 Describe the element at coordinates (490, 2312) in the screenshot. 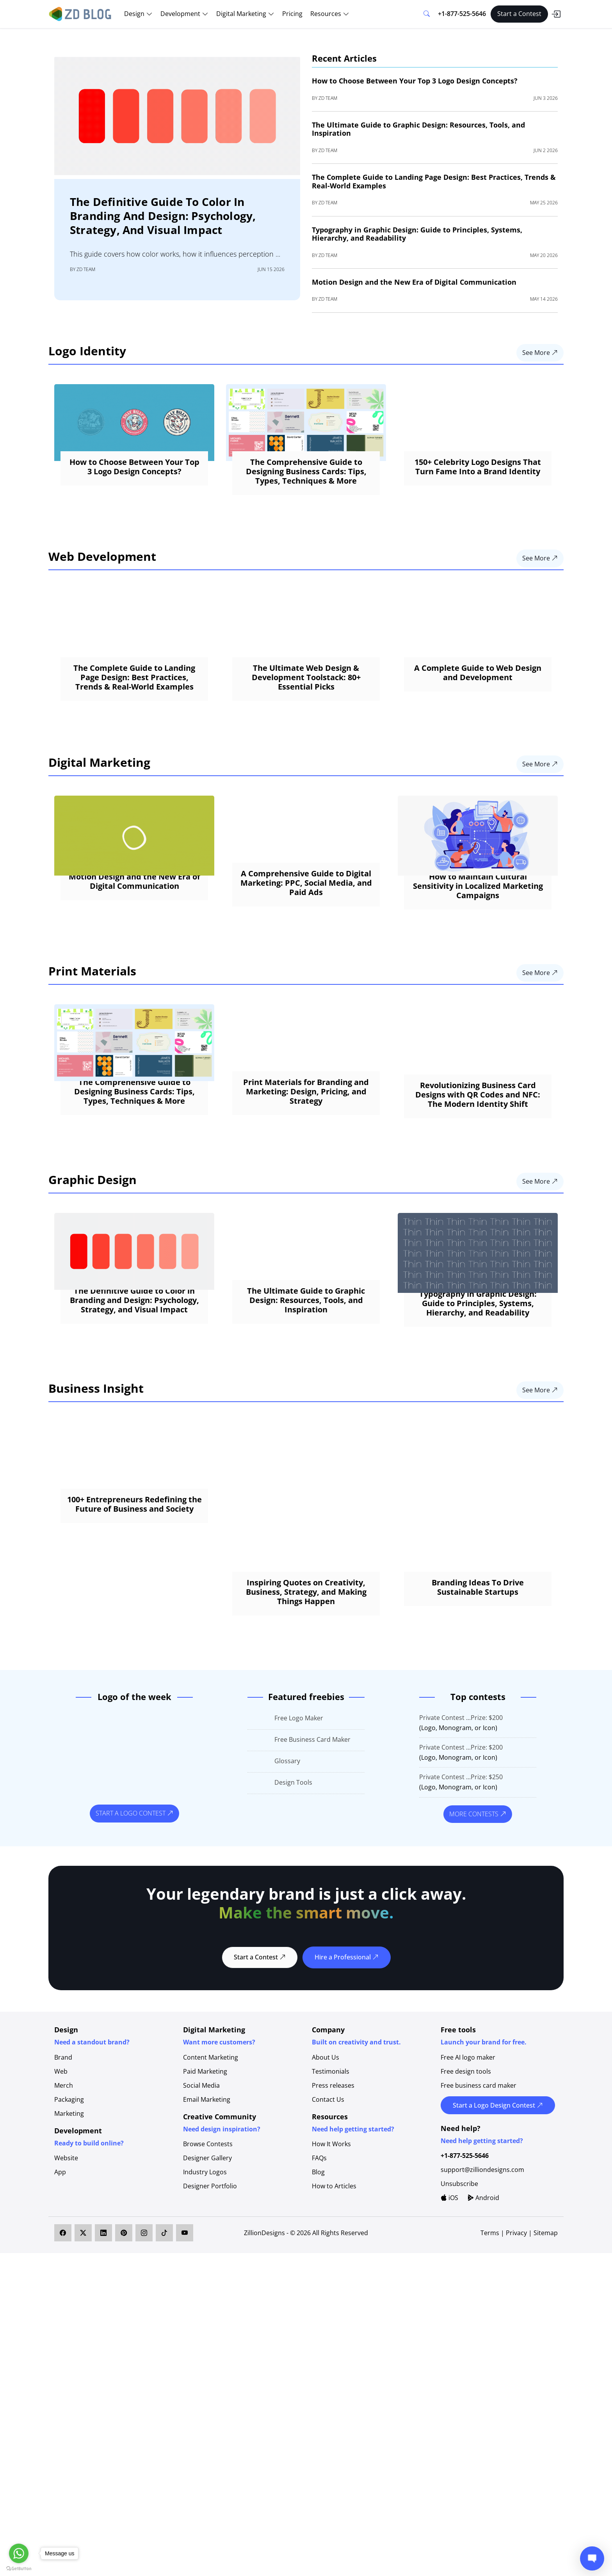

I see `Terms` at that location.